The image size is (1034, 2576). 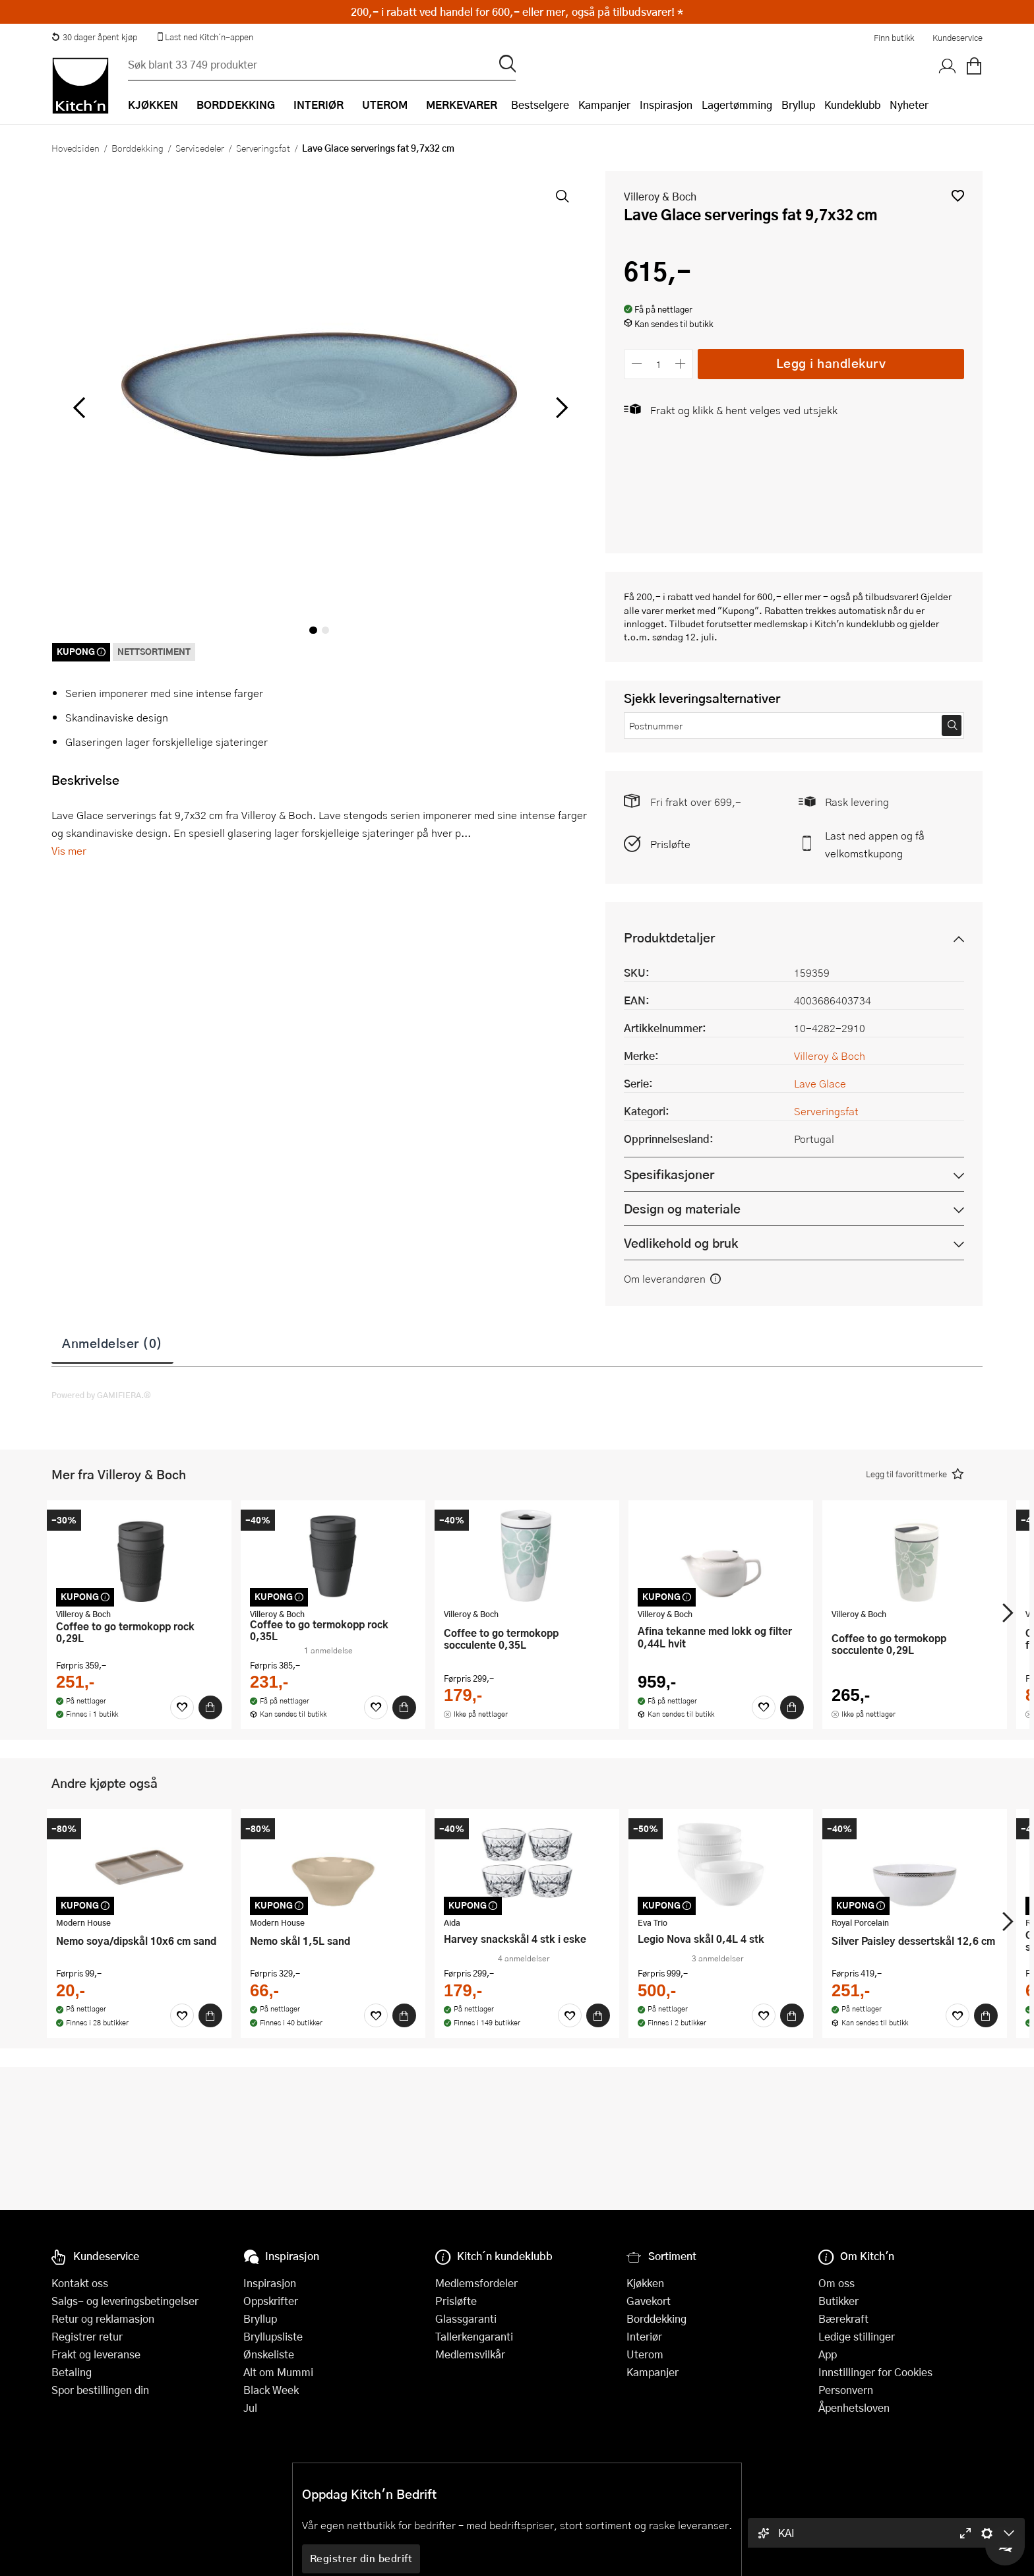 I want to click on Tallerkengaranti, so click(x=474, y=2336).